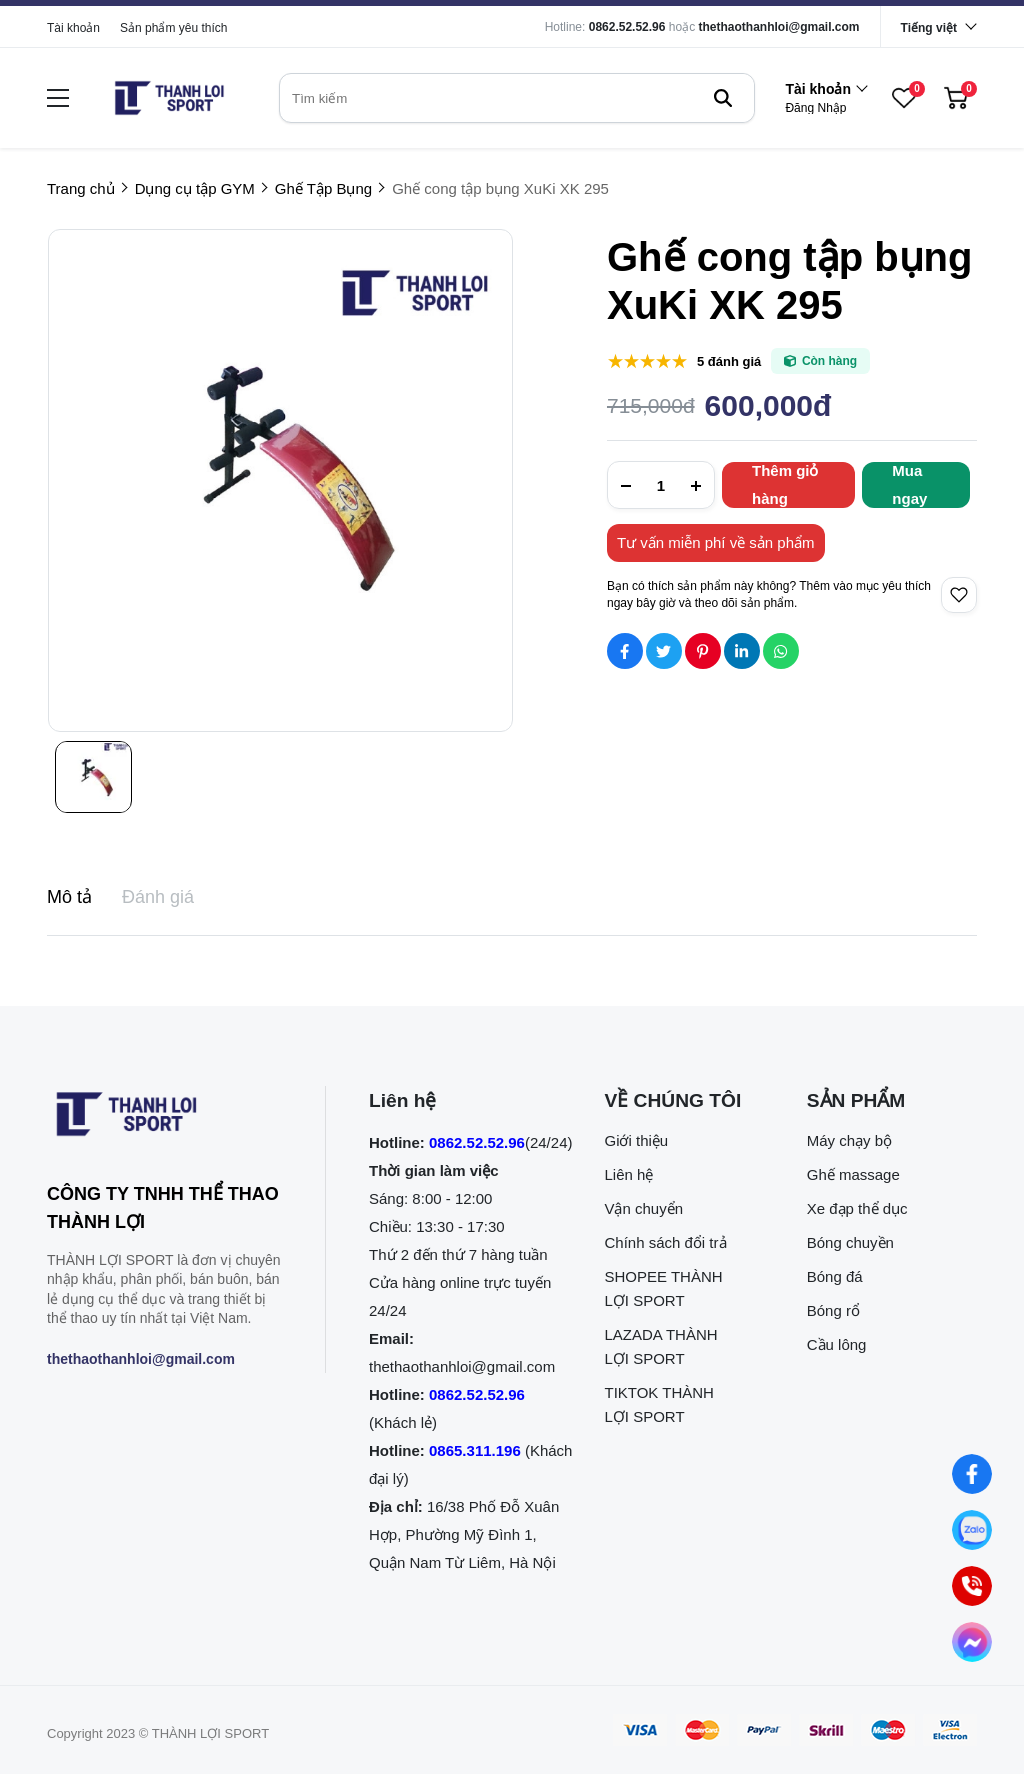 This screenshot has height=1774, width=1024. I want to click on SHOPEE THÀNH LỢI SPORT, so click(663, 1288).